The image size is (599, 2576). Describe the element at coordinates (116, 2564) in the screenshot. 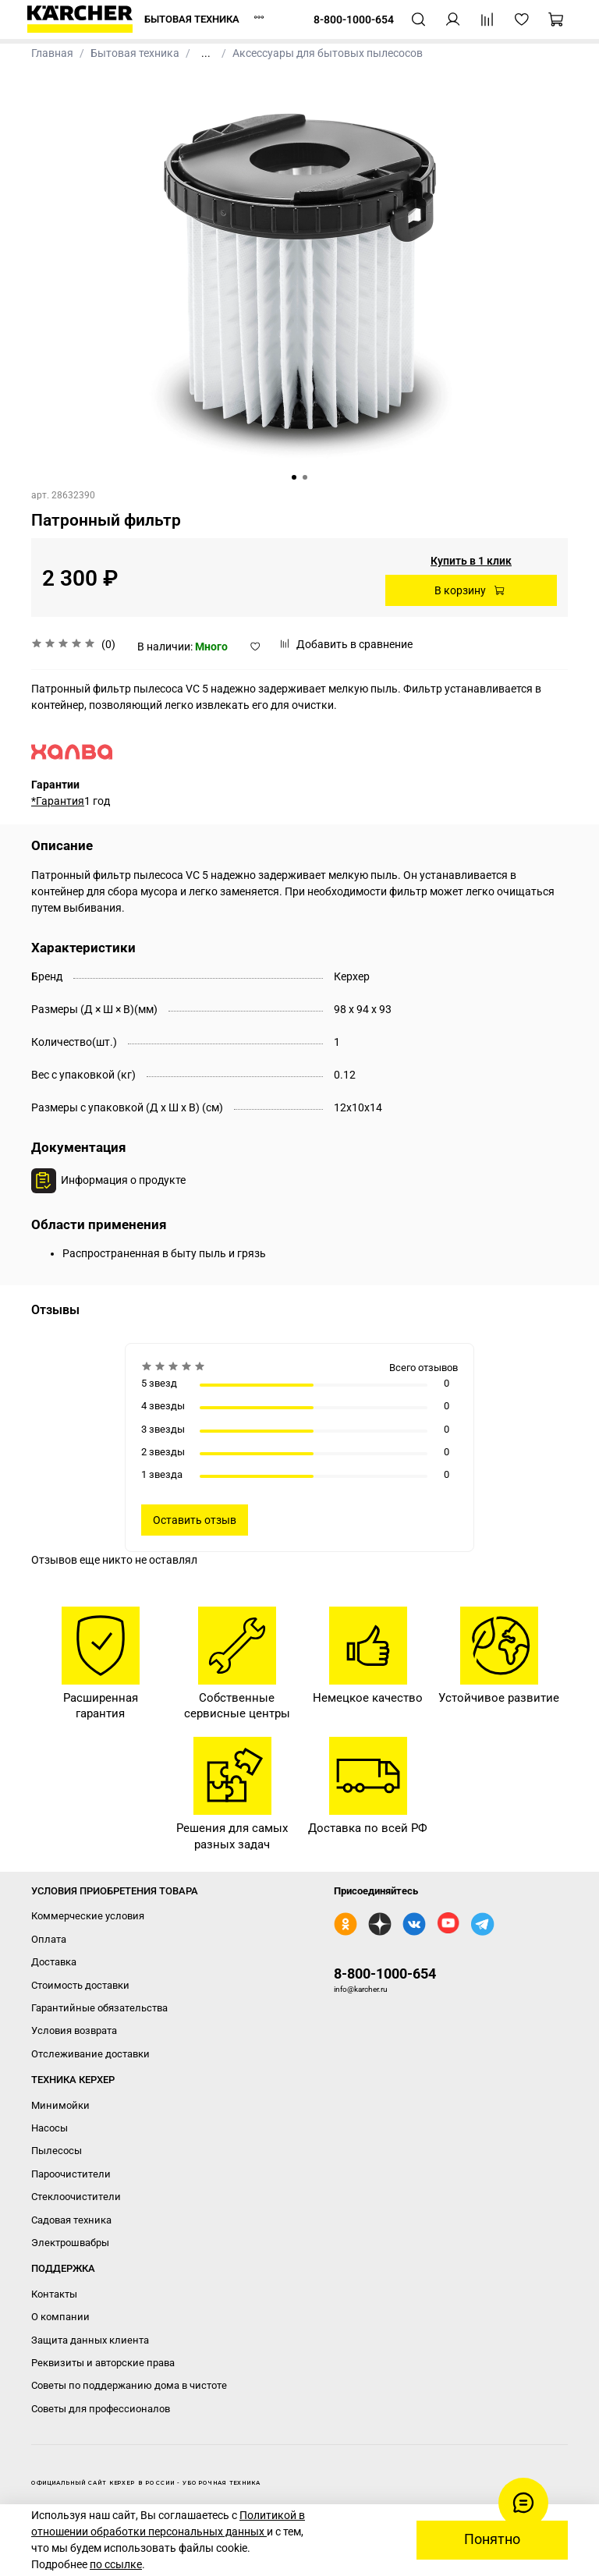

I see `по ссылке` at that location.